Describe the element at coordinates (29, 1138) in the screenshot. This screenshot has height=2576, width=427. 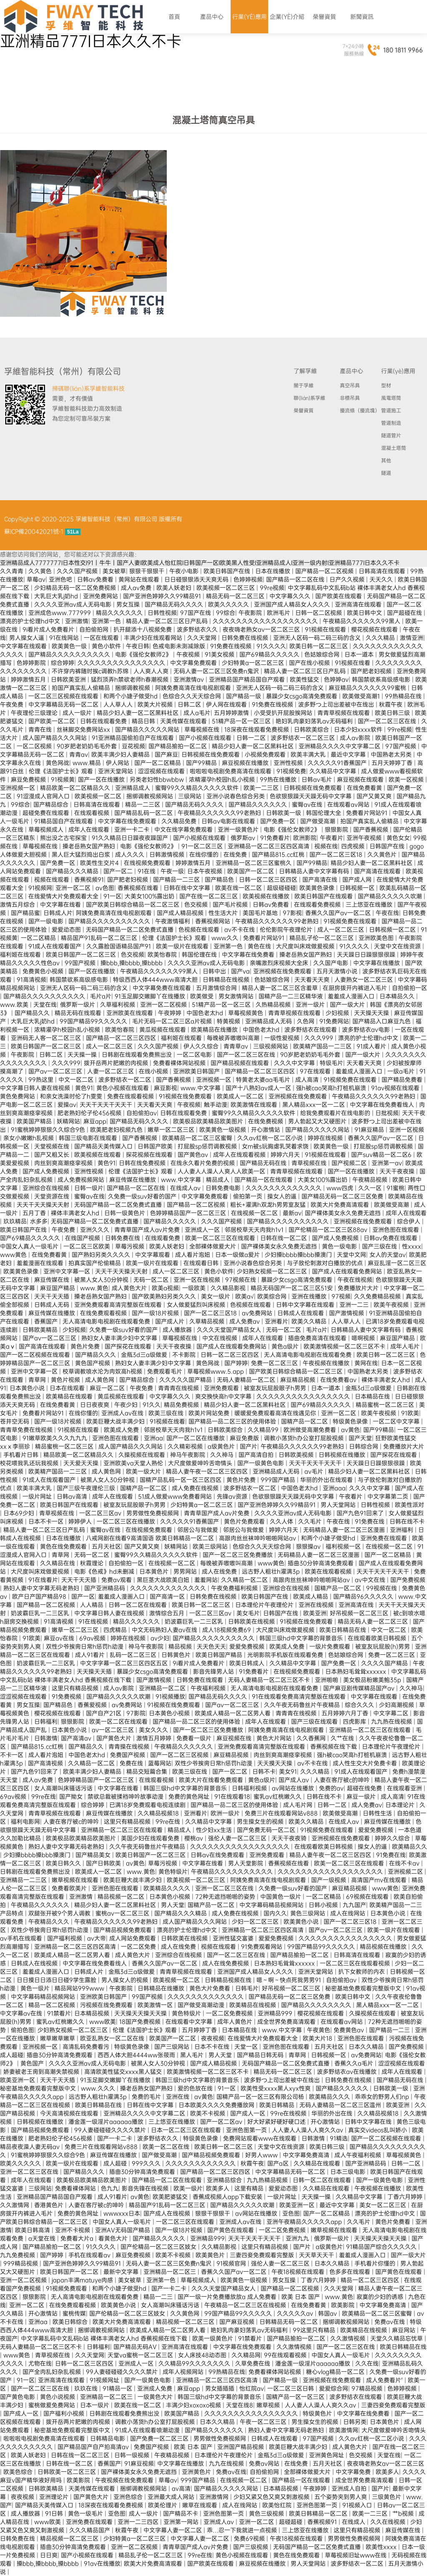
I see `亲女小嫩嫩h乱视频` at that location.